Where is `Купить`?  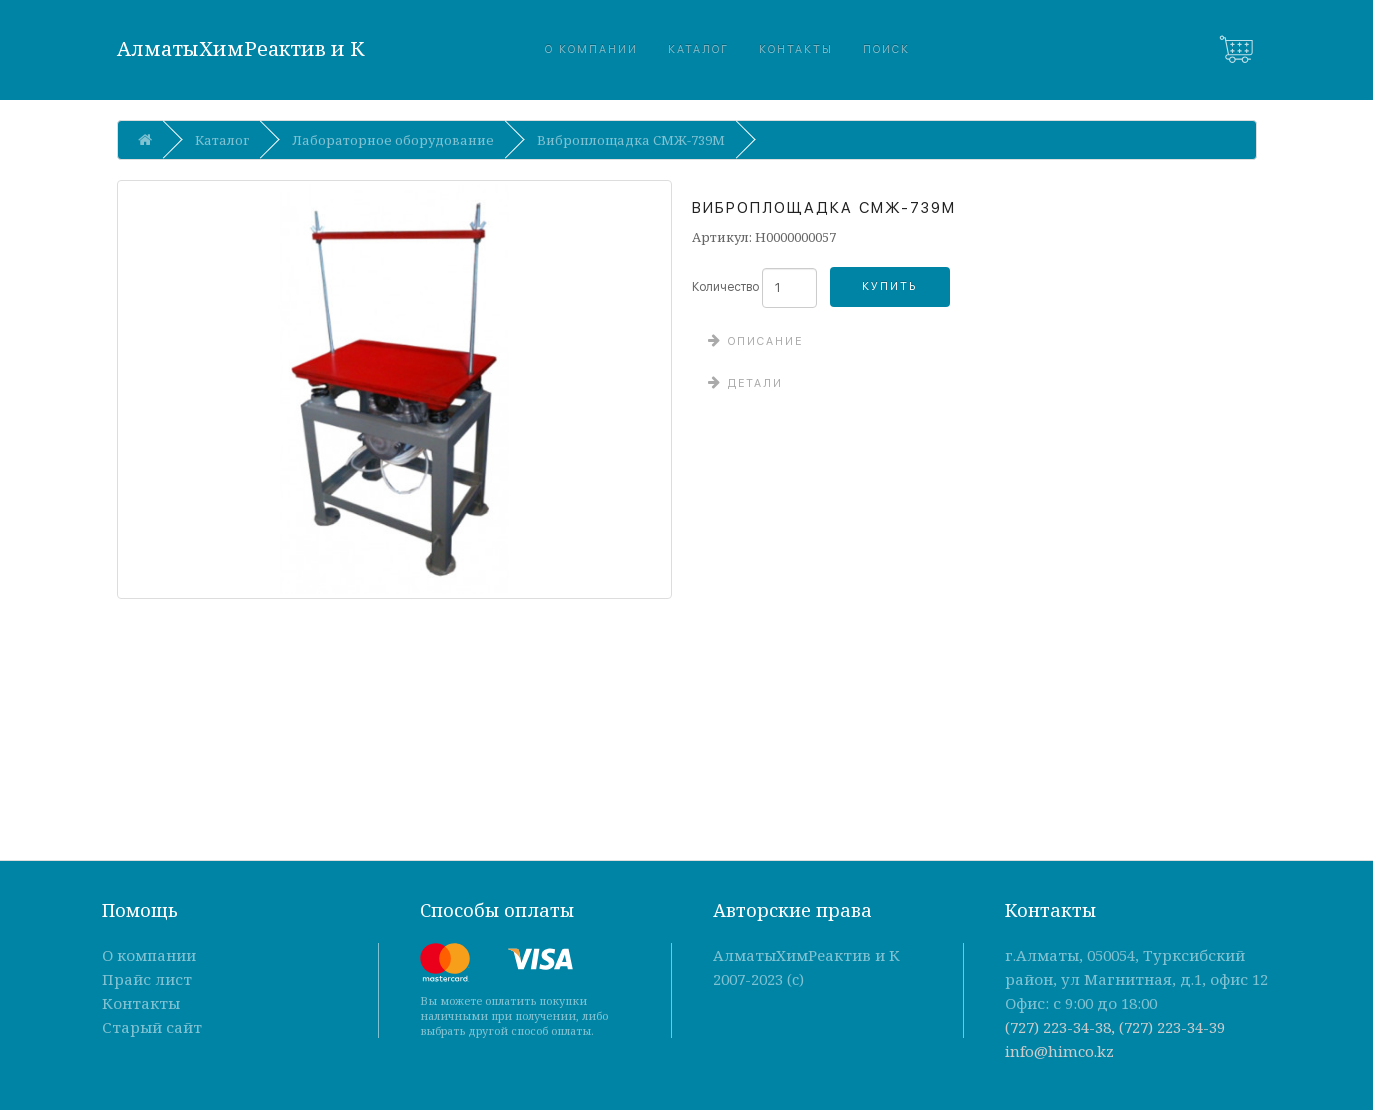 Купить is located at coordinates (889, 286).